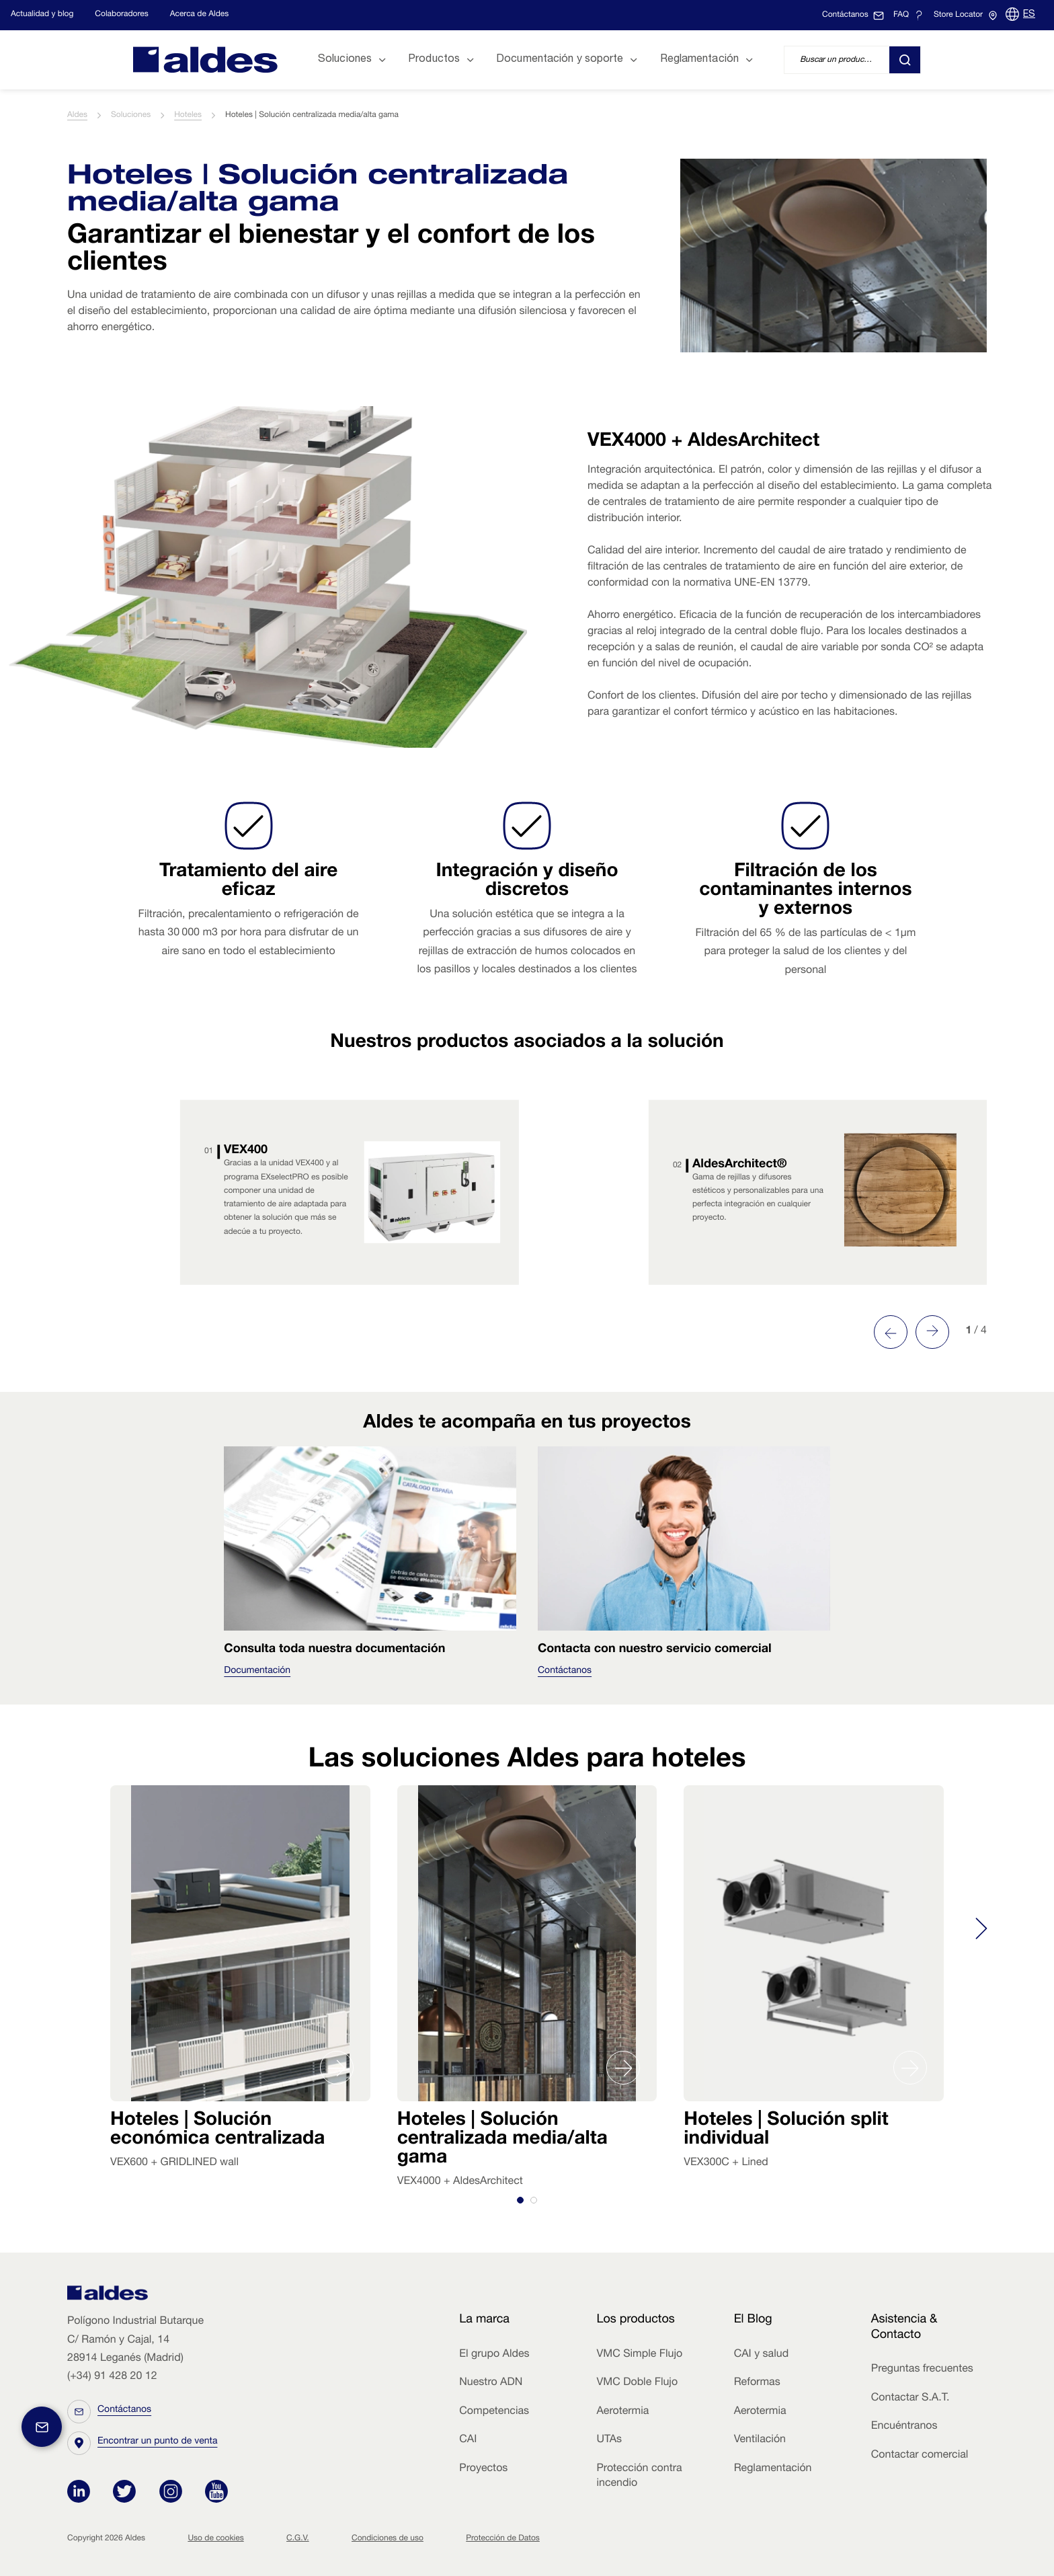 Image resolution: width=1054 pixels, height=2576 pixels. What do you see at coordinates (121, 15) in the screenshot?
I see `Colaboradores` at bounding box center [121, 15].